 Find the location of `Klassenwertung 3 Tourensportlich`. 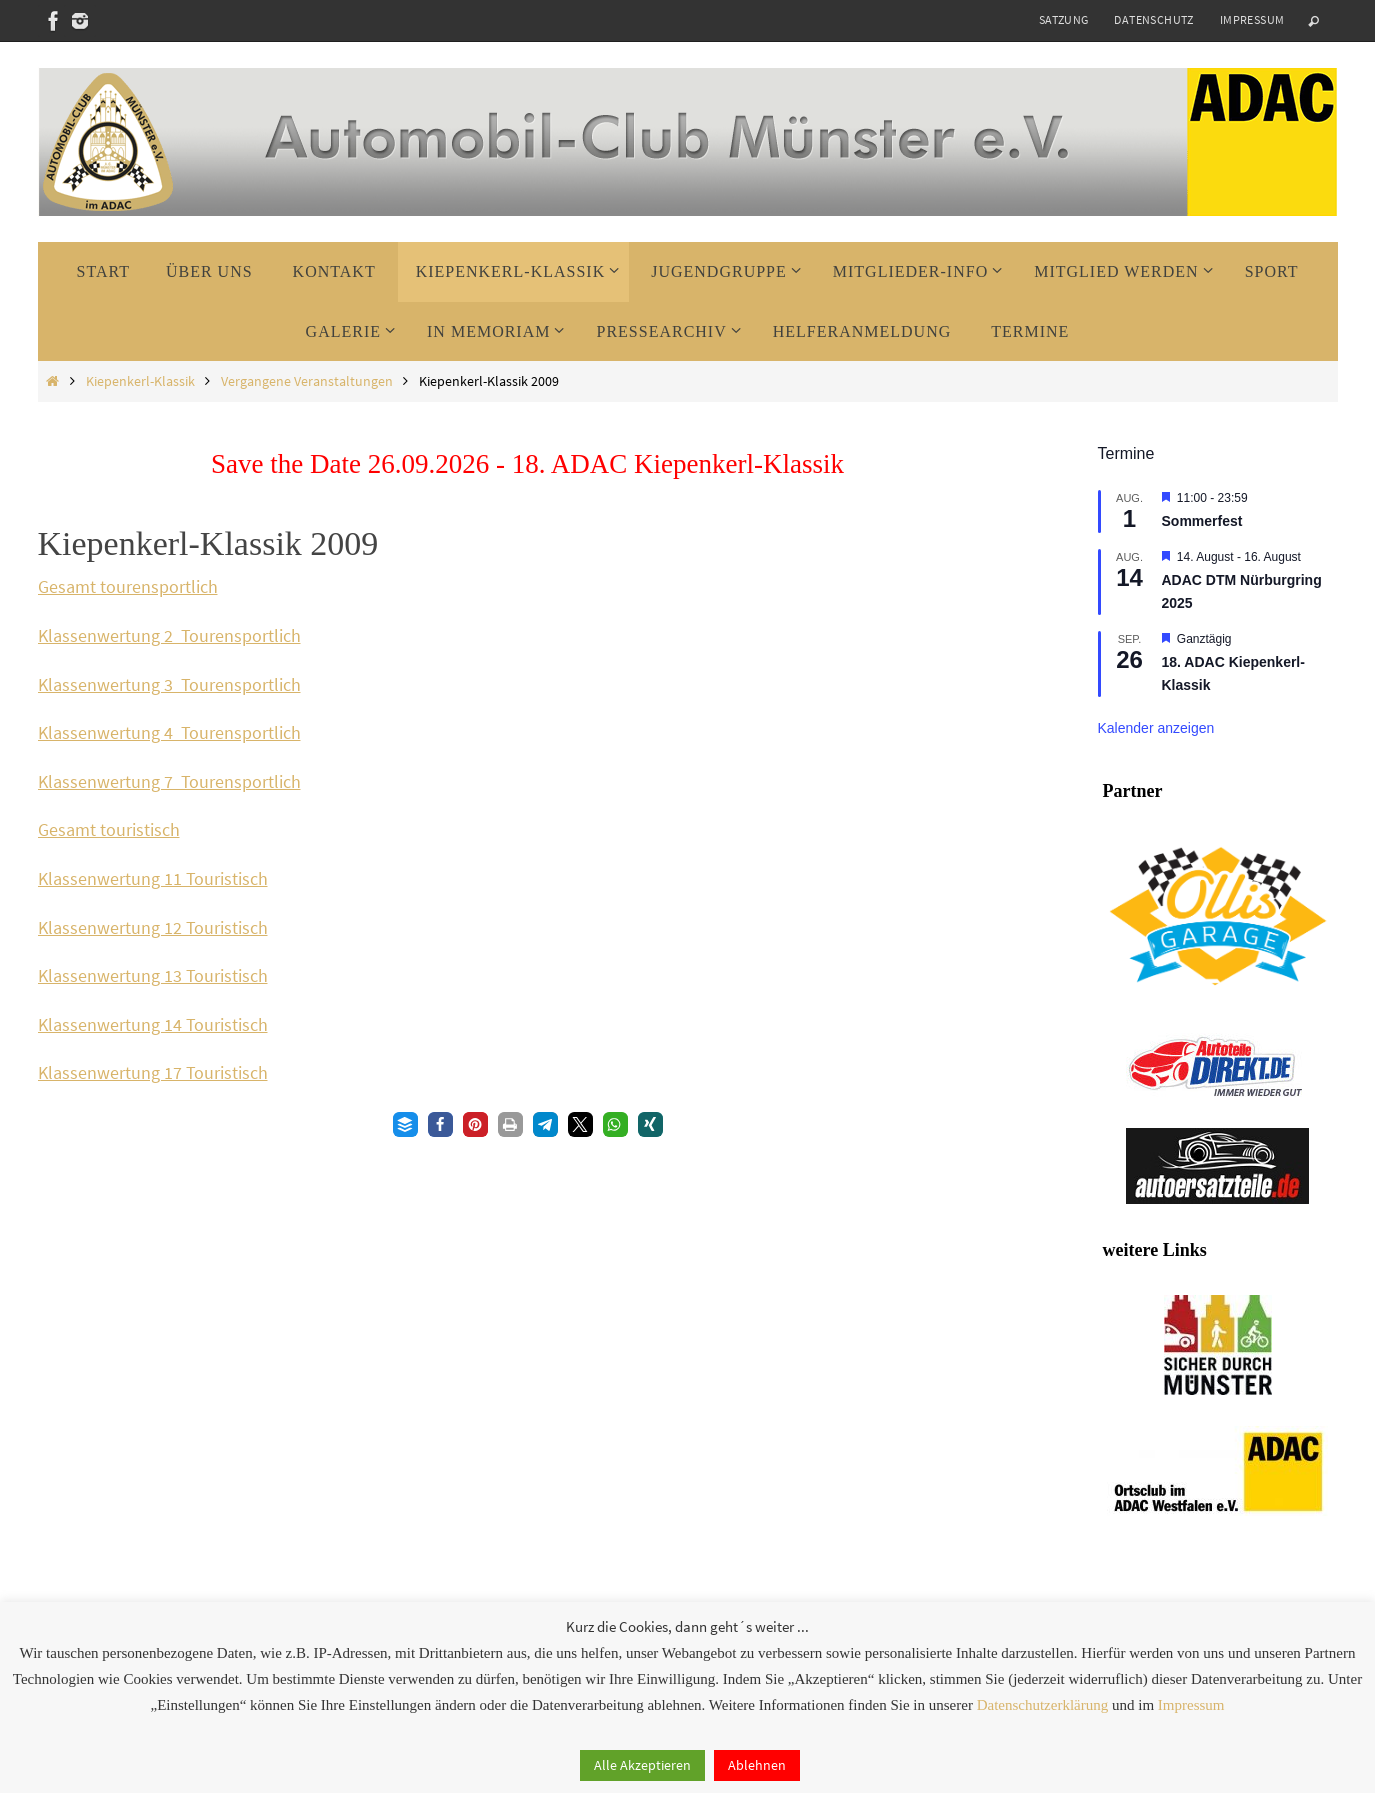

Klassenwertung 3 Tourensportlich is located at coordinates (169, 684).